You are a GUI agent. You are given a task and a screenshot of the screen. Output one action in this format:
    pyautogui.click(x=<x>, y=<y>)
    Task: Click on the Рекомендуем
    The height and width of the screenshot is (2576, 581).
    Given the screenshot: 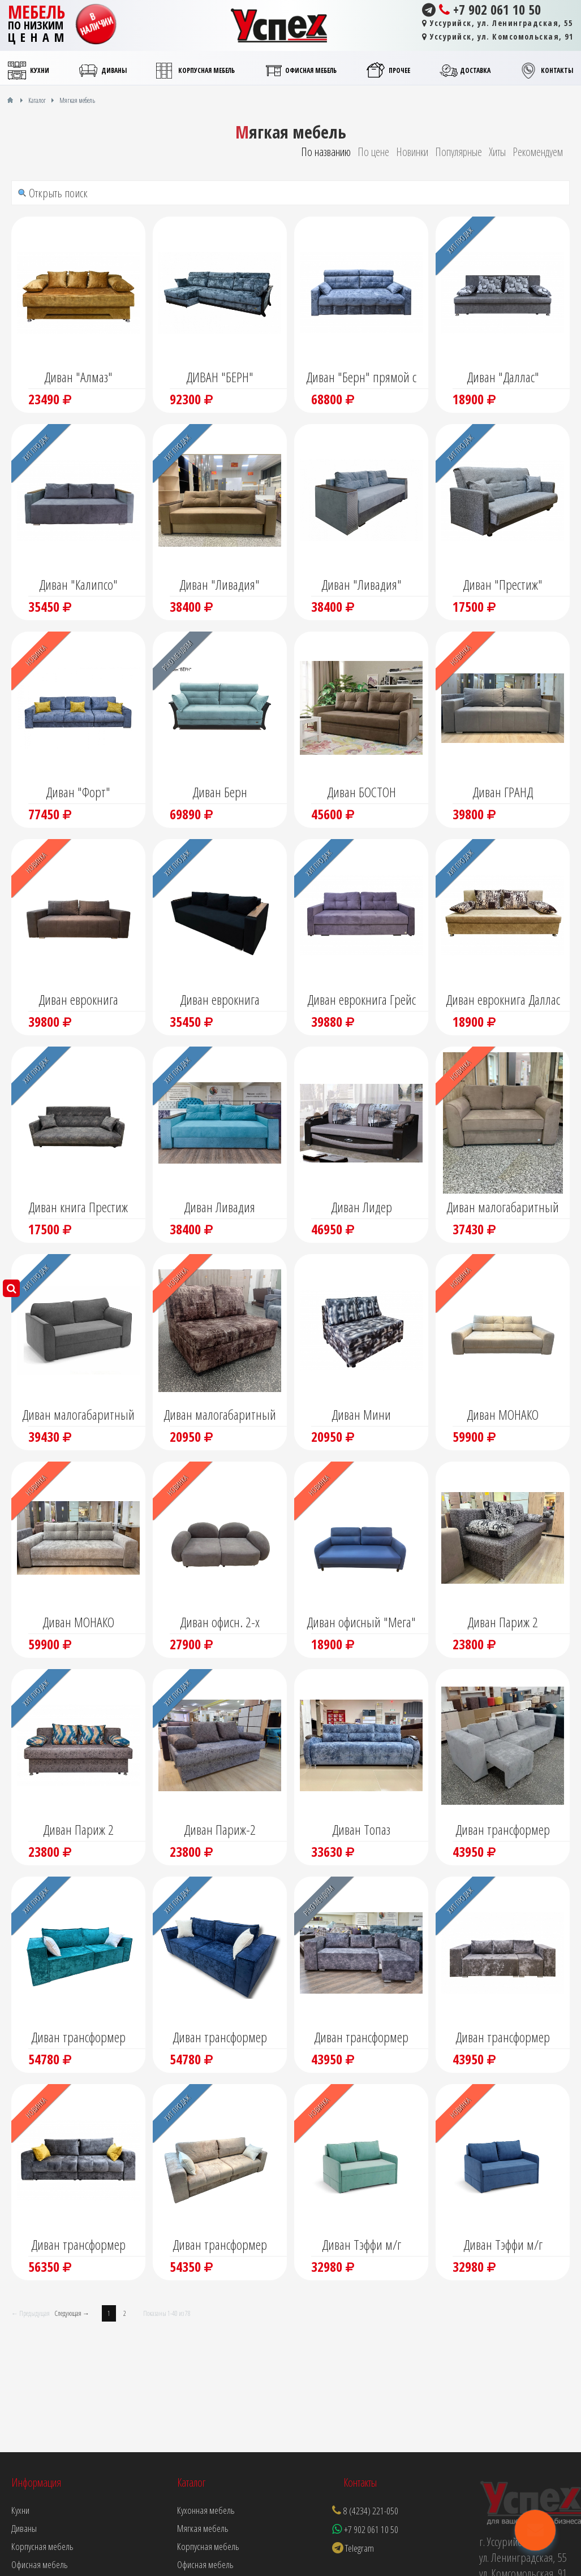 What is the action you would take?
    pyautogui.click(x=538, y=151)
    